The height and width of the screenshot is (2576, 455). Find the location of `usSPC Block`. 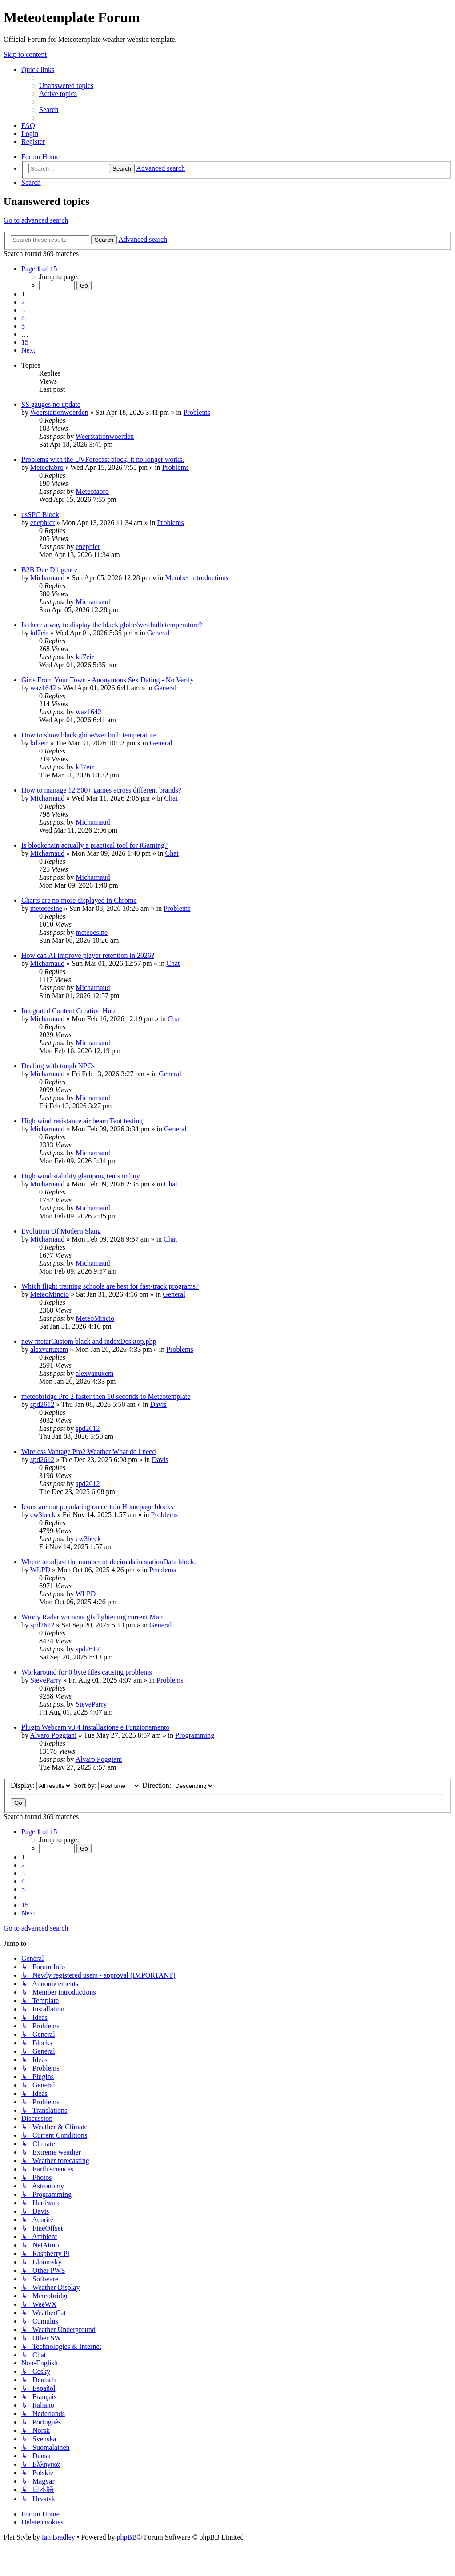

usSPC Block is located at coordinates (40, 514).